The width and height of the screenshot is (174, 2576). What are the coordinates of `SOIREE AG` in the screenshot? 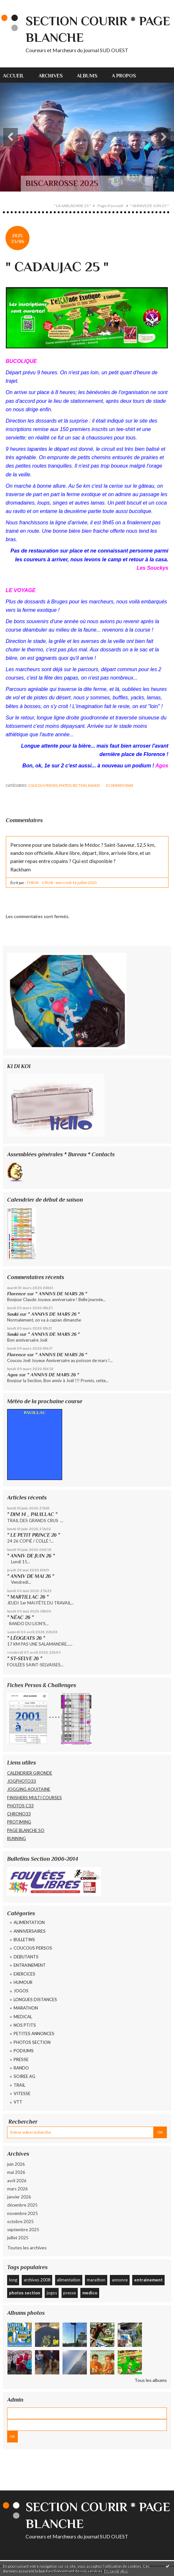 It's located at (24, 2076).